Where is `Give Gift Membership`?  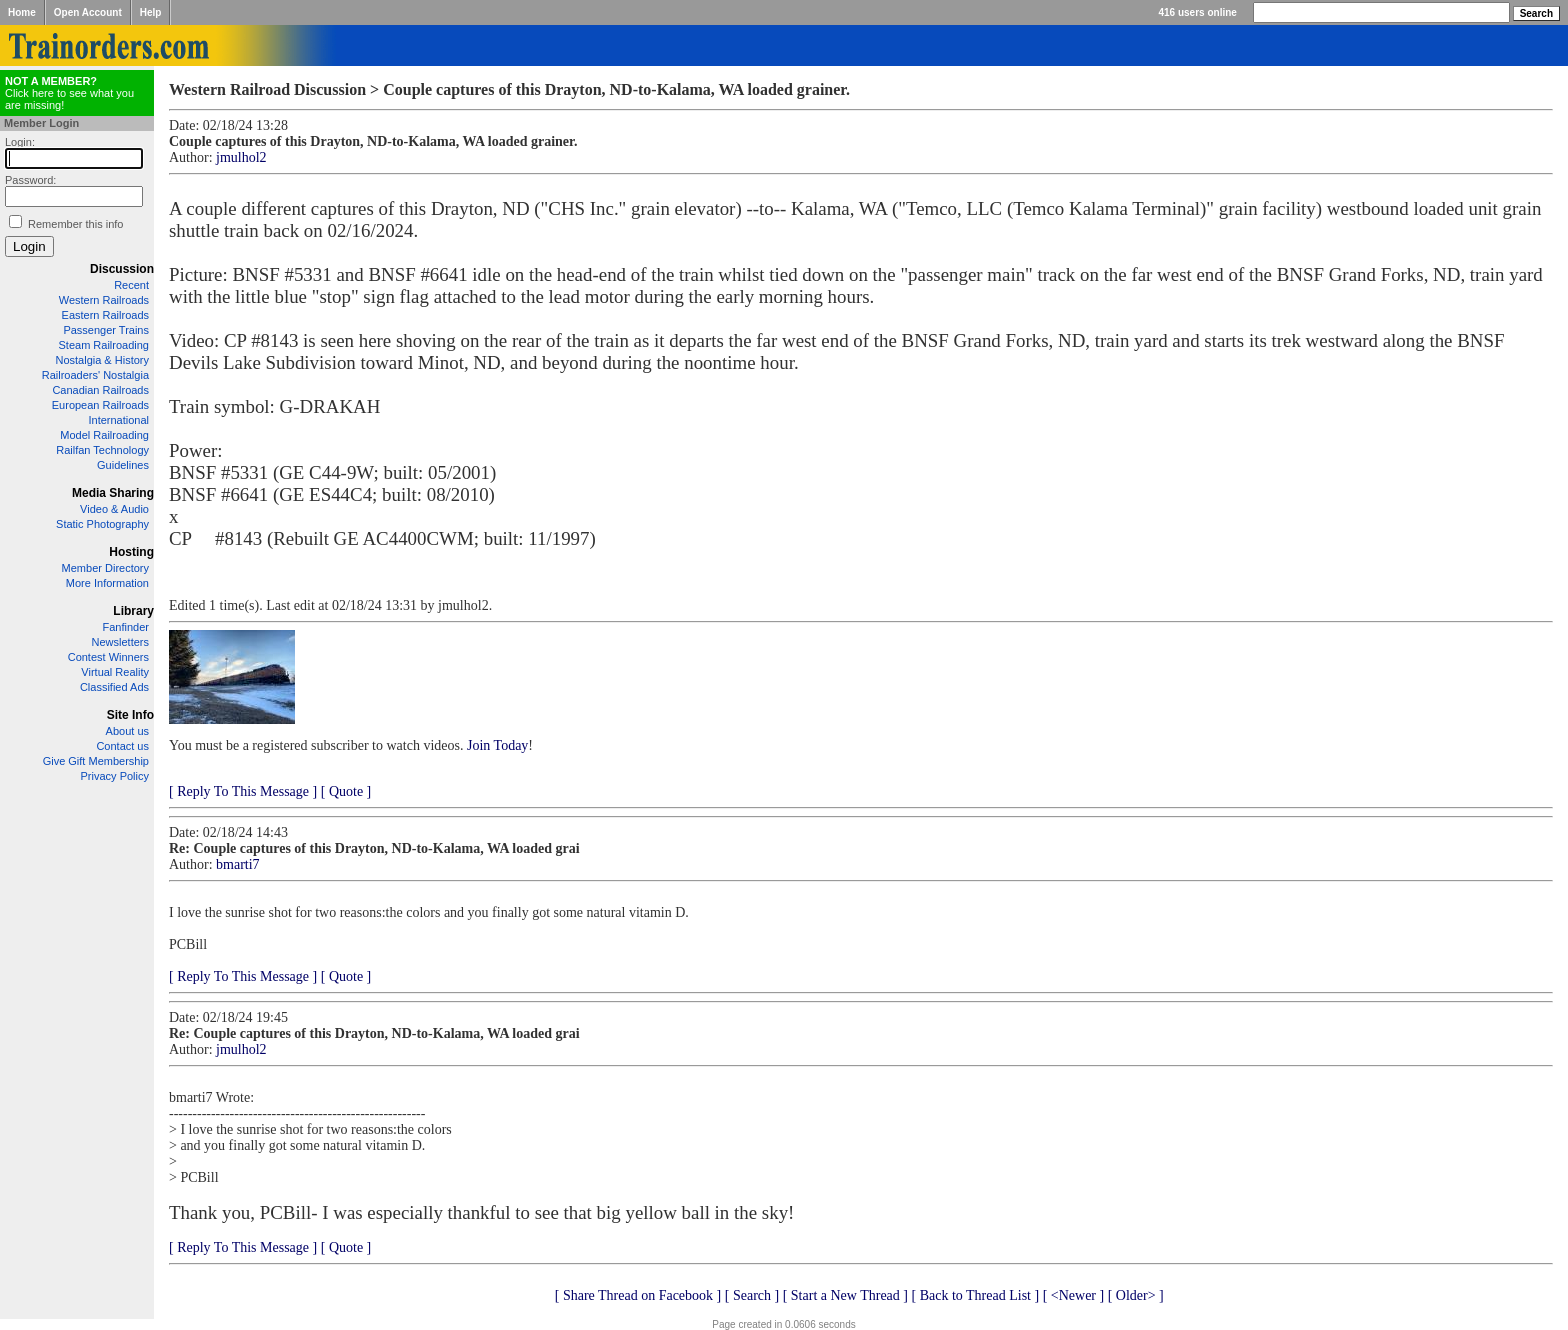
Give Gift Membership is located at coordinates (96, 761).